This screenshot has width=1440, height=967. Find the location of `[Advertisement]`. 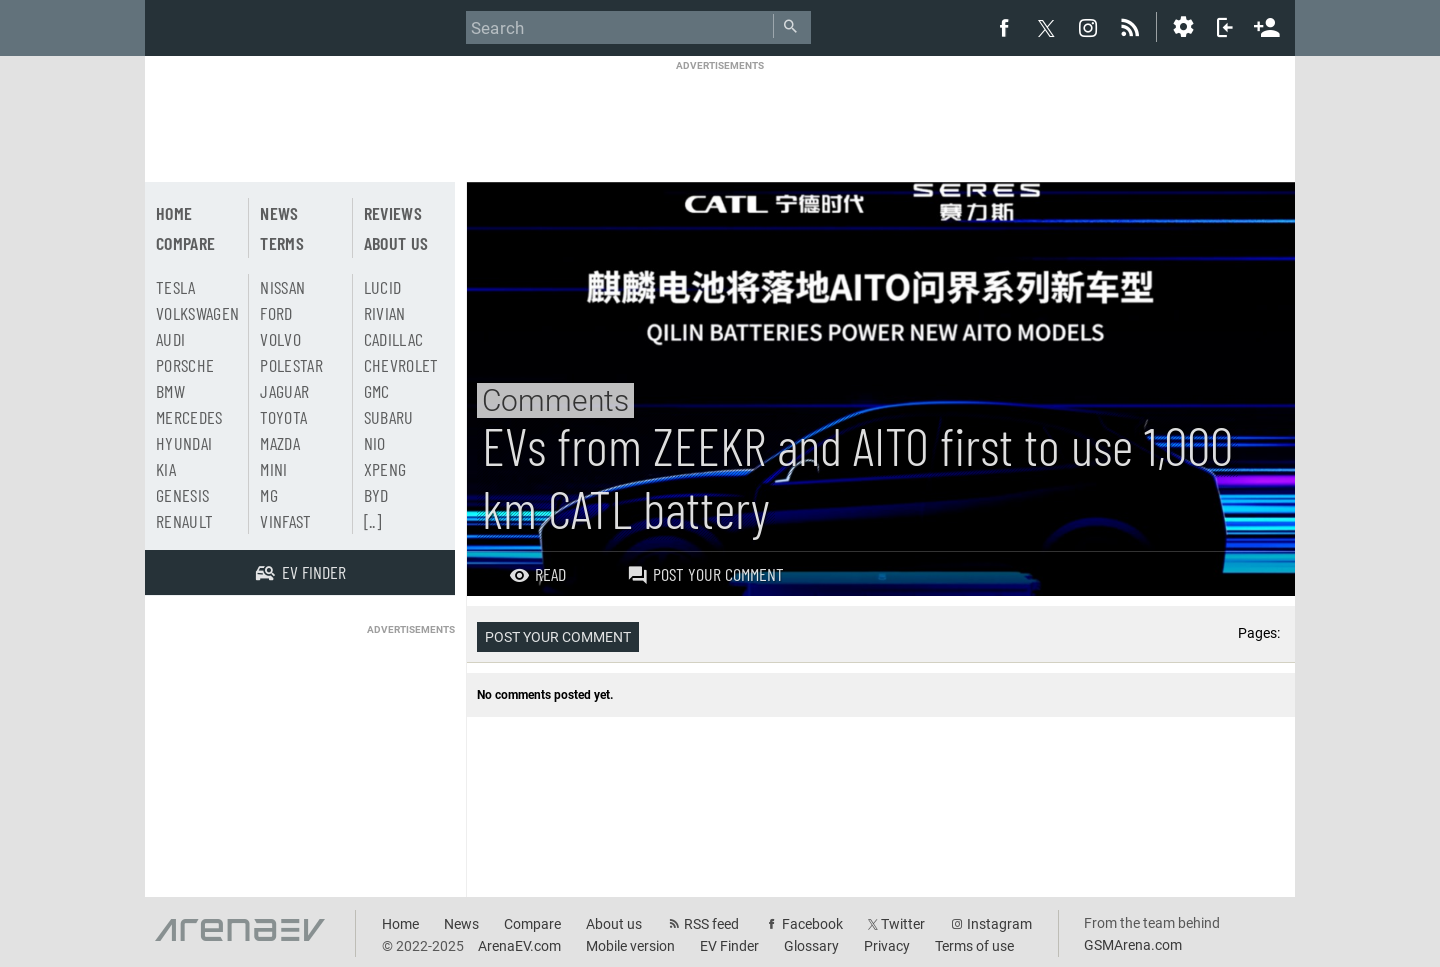

[Advertisement] is located at coordinates (720, 117).